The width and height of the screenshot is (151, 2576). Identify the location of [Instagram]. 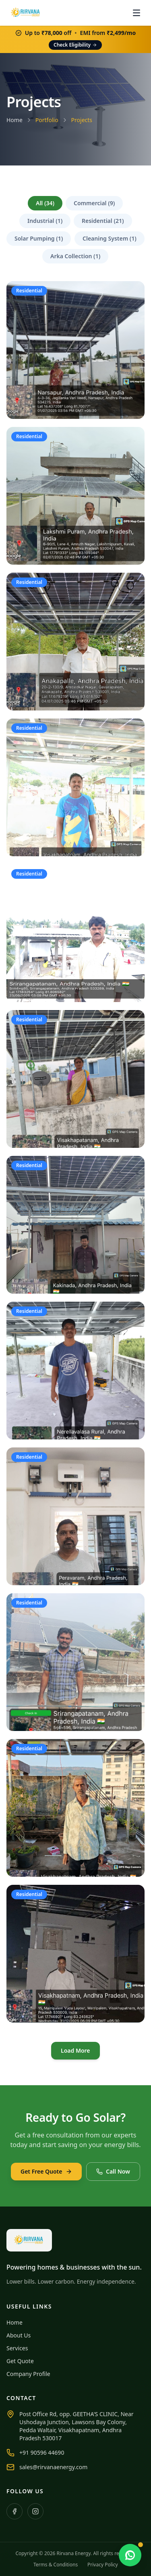
(35, 2511).